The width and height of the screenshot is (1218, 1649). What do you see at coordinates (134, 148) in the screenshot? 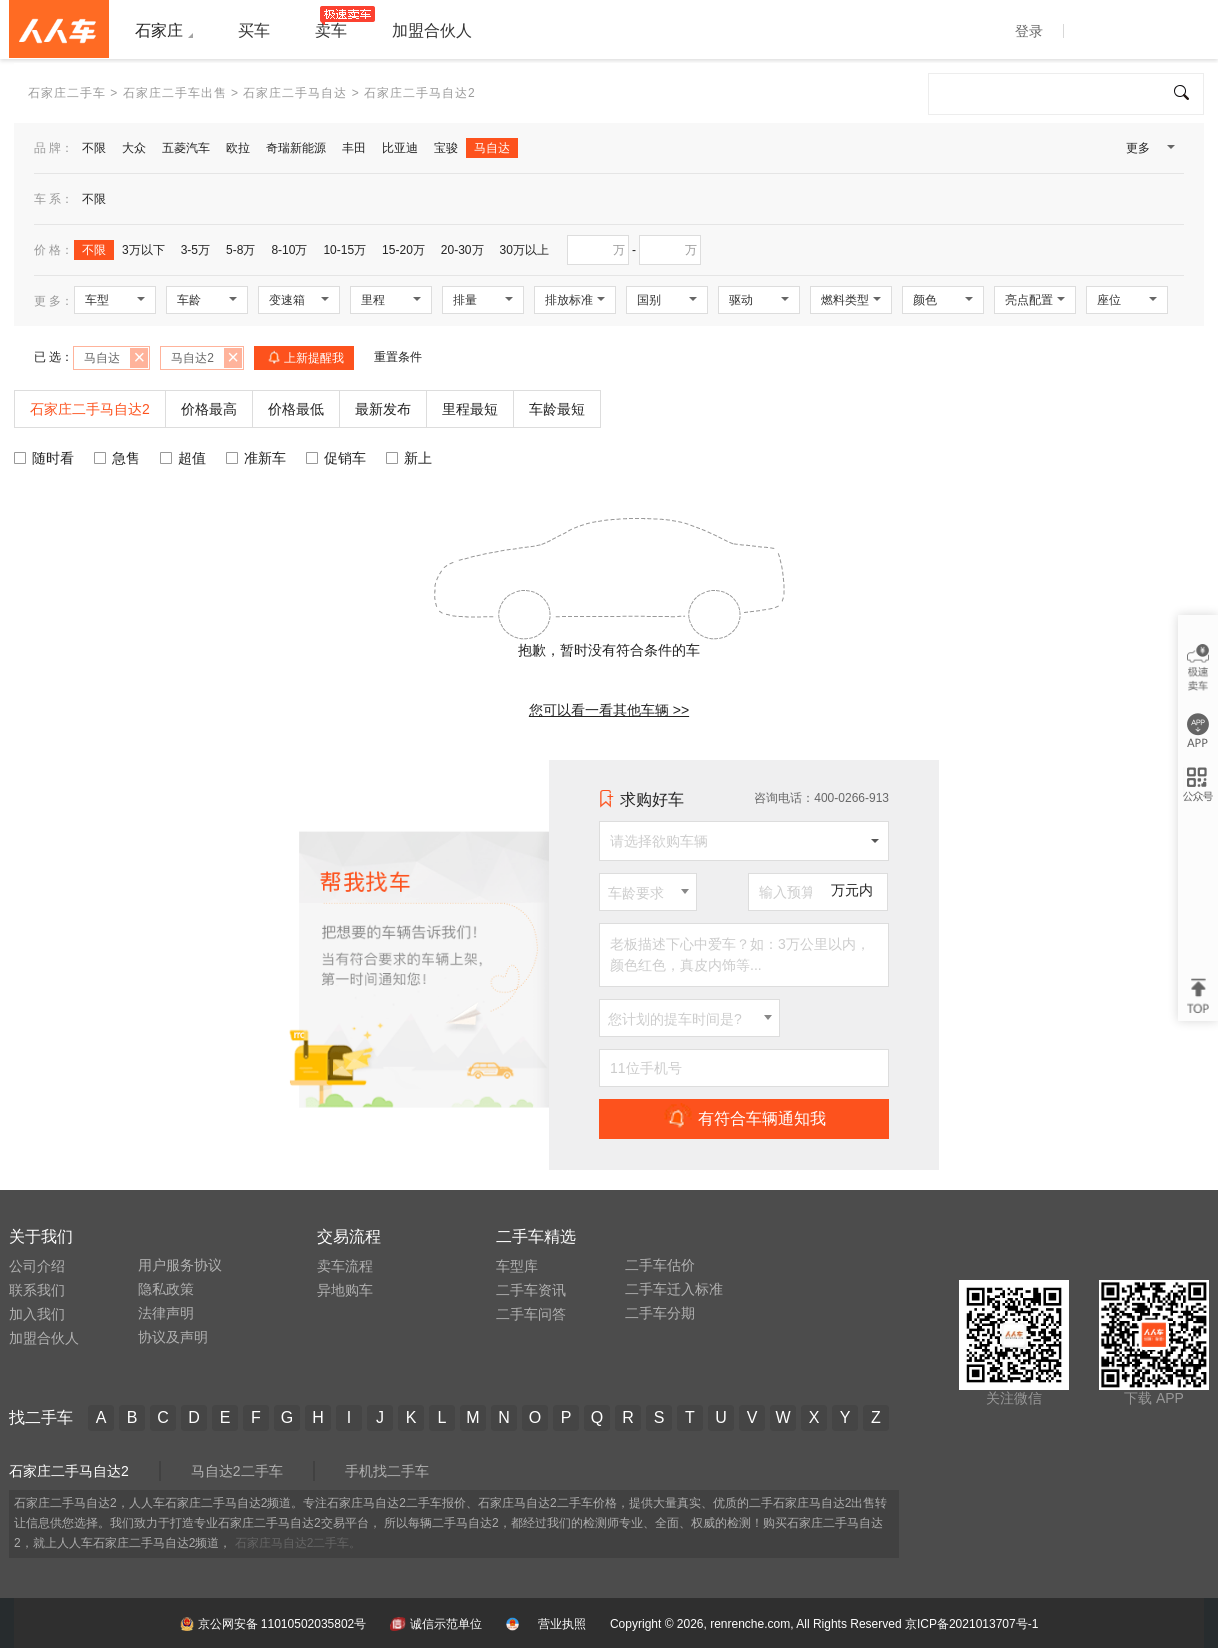
I see `大众` at bounding box center [134, 148].